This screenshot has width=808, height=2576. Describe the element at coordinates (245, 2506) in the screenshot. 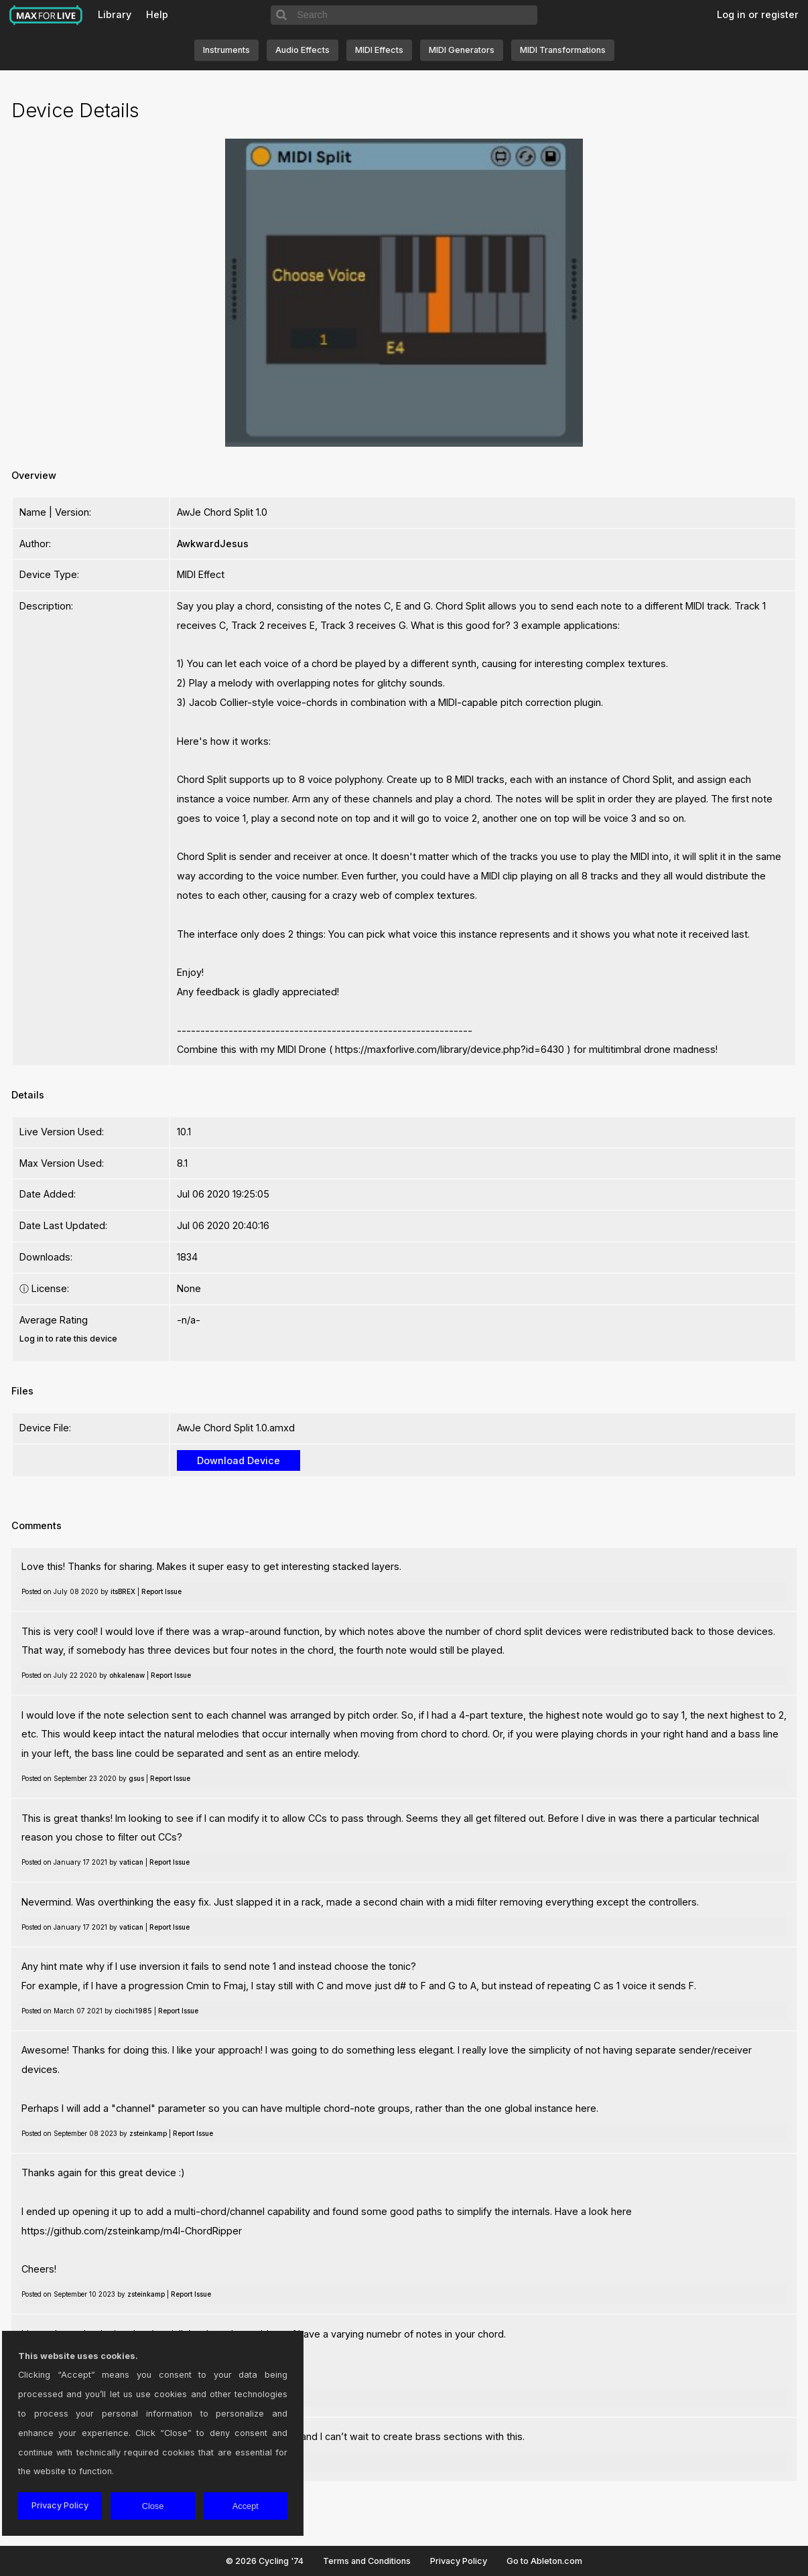

I see `Accept` at that location.